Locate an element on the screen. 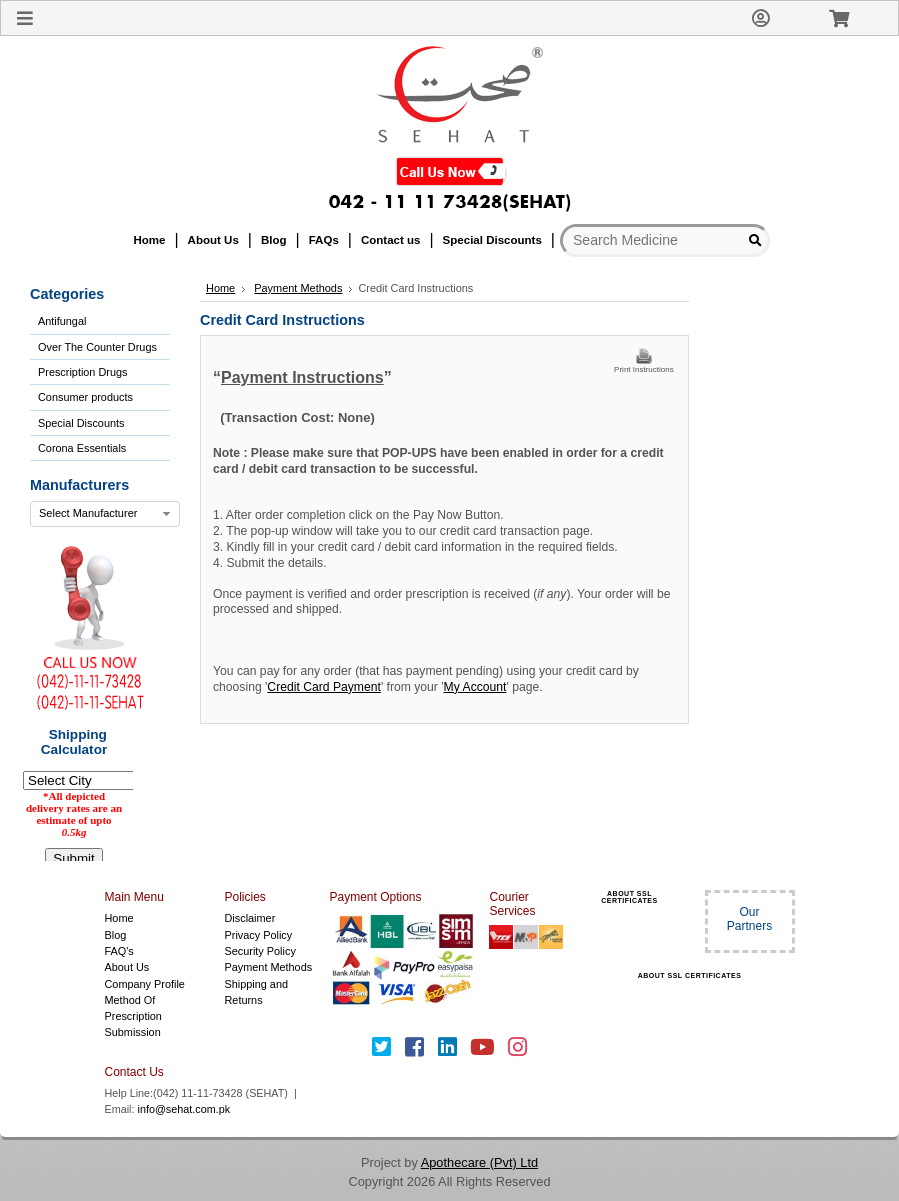 The image size is (899, 1201). Credit Card Payment is located at coordinates (324, 687).